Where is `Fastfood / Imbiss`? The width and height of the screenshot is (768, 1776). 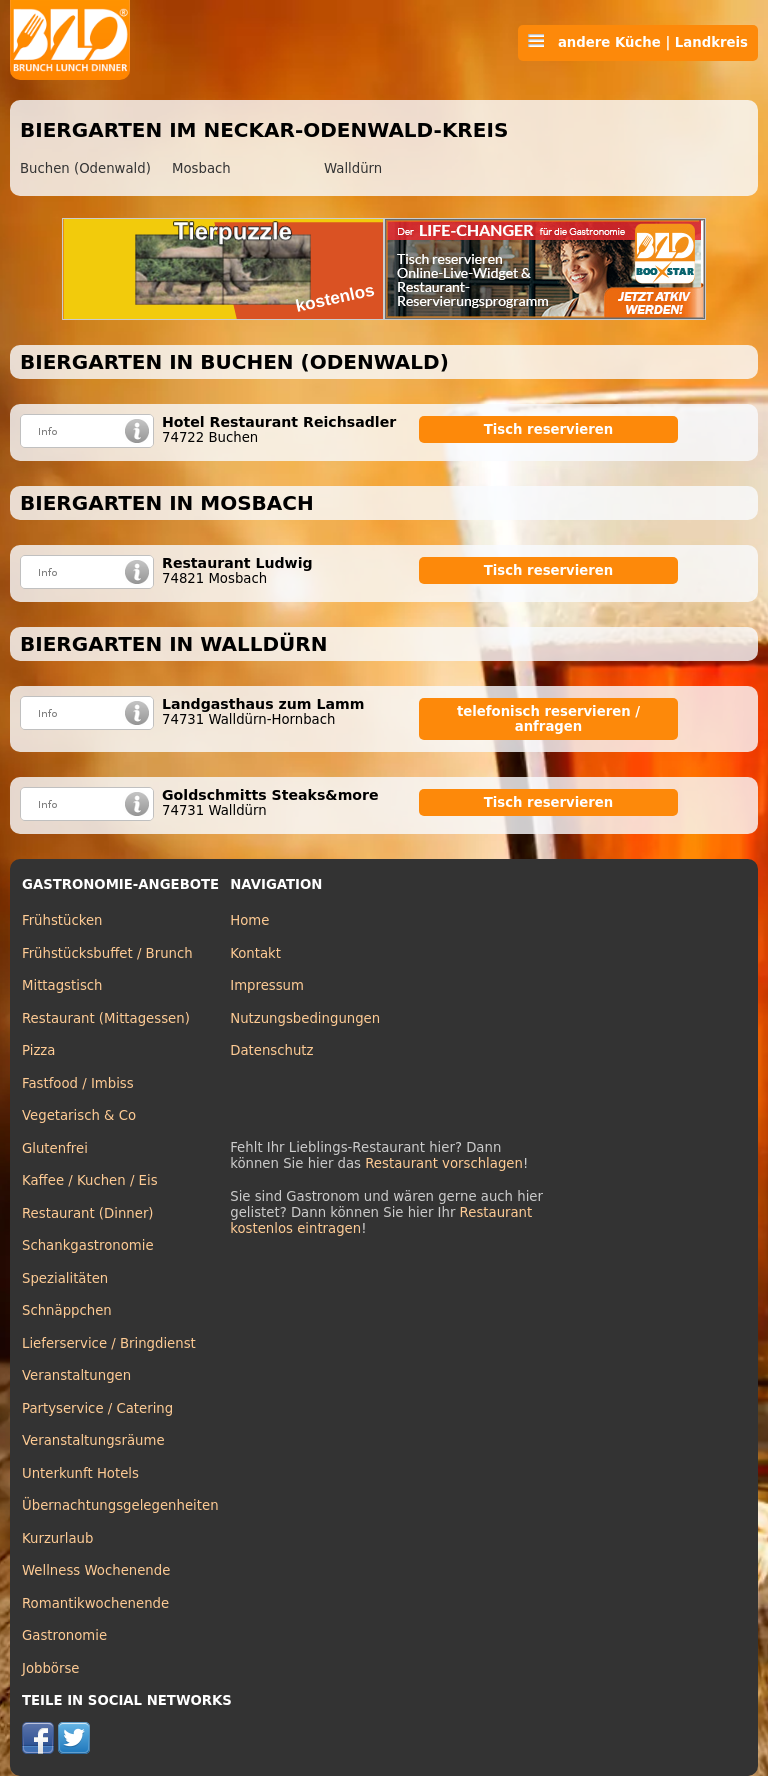
Fastfood / Imbiss is located at coordinates (78, 1083).